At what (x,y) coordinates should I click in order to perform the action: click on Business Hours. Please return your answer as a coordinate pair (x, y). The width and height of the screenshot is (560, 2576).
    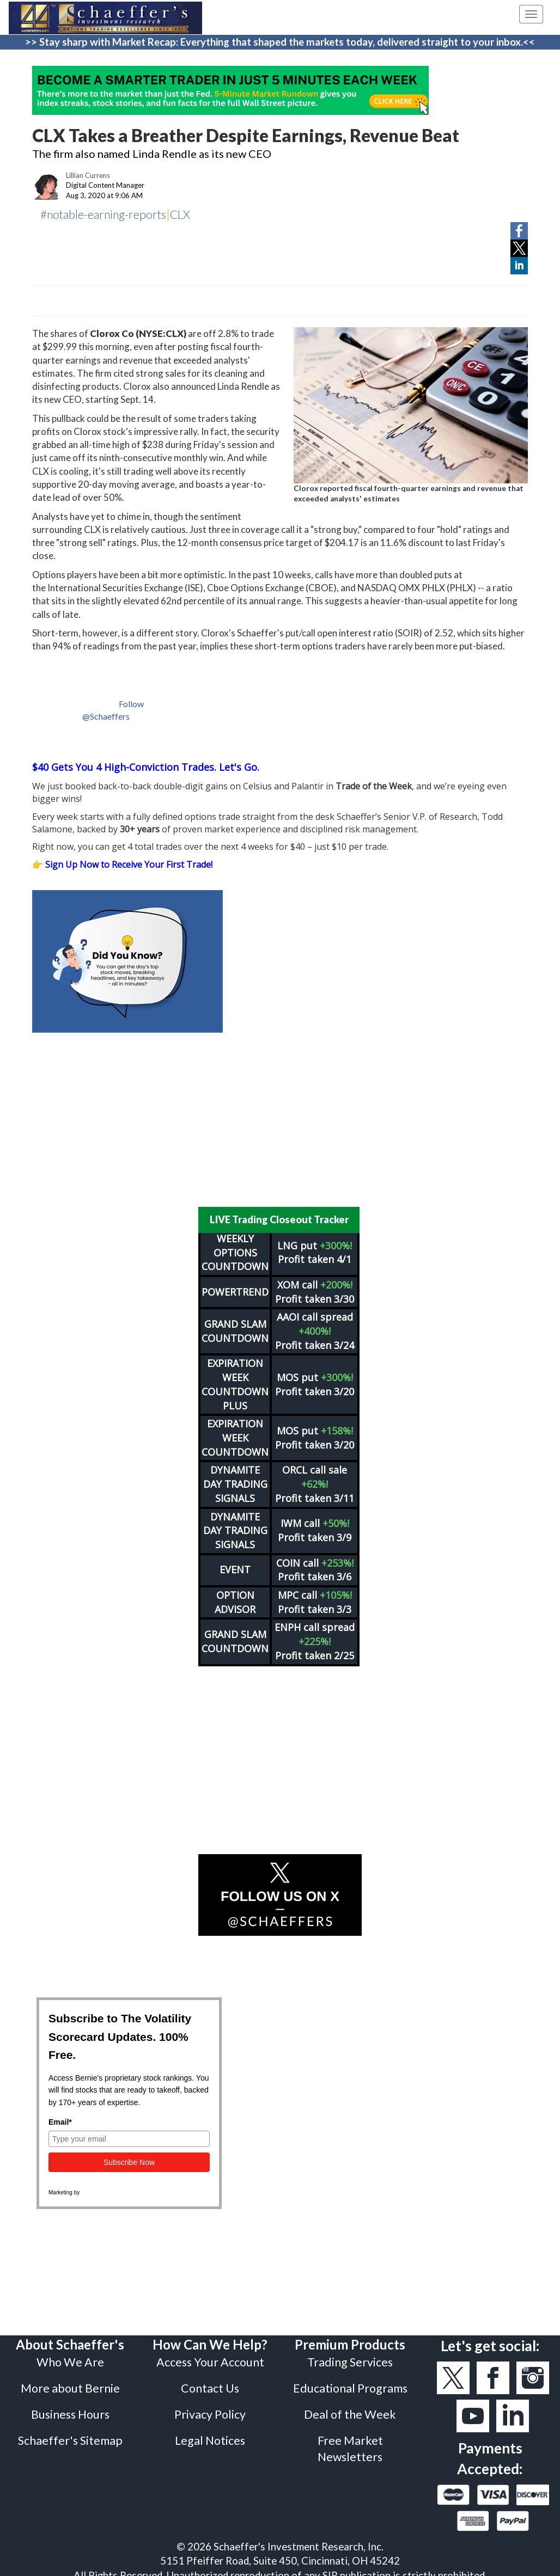
    Looking at the image, I should click on (70, 2407).